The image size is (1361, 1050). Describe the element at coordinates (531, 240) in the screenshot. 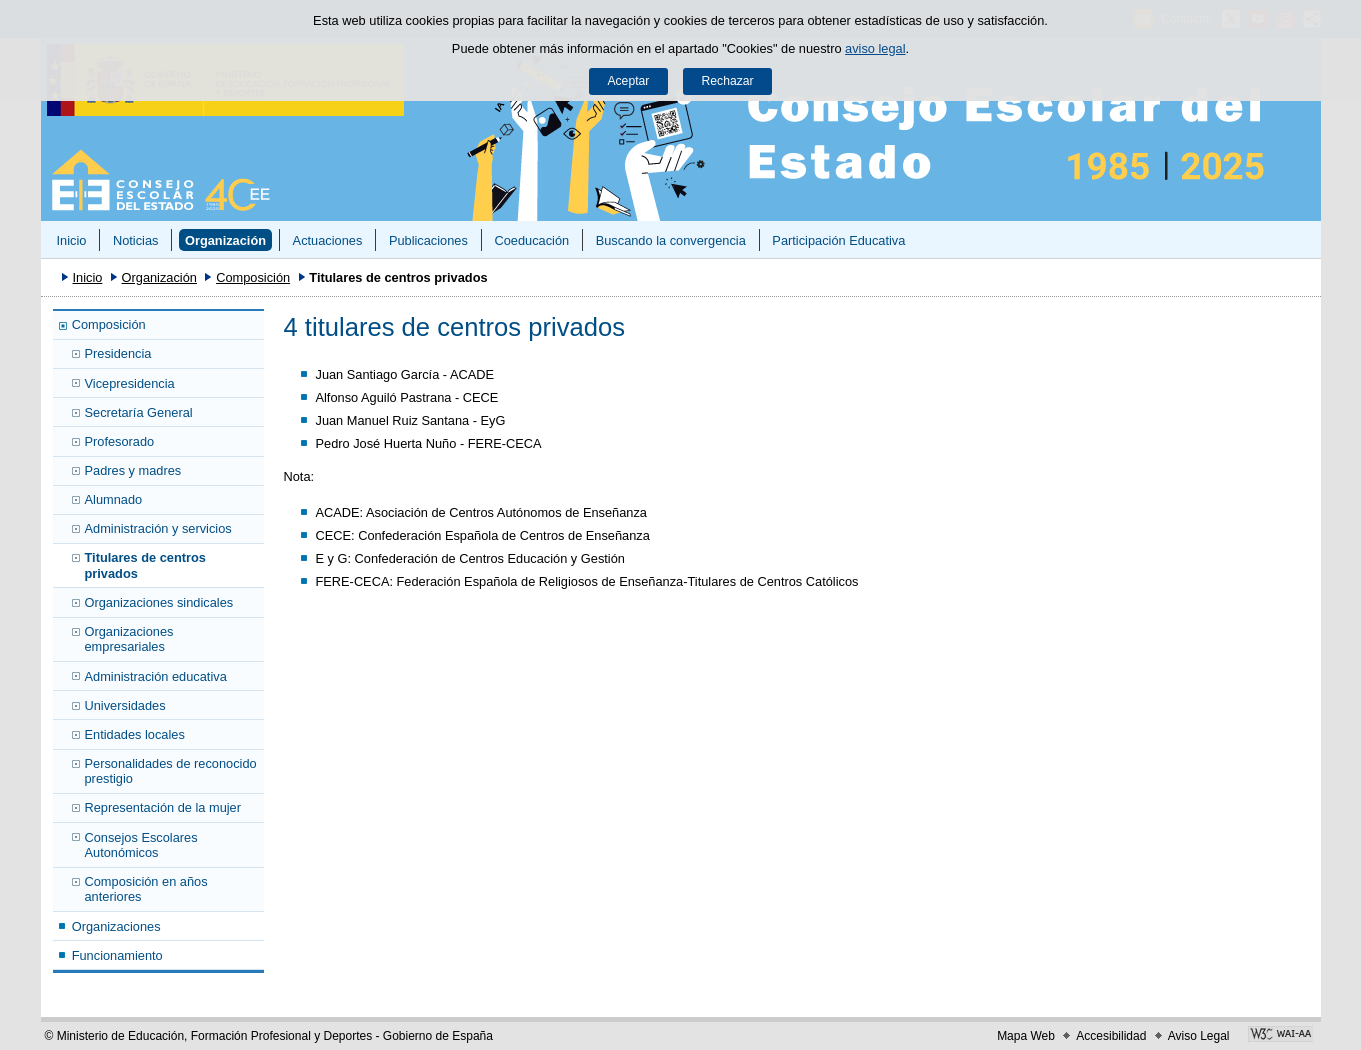

I see `Coeducación` at that location.